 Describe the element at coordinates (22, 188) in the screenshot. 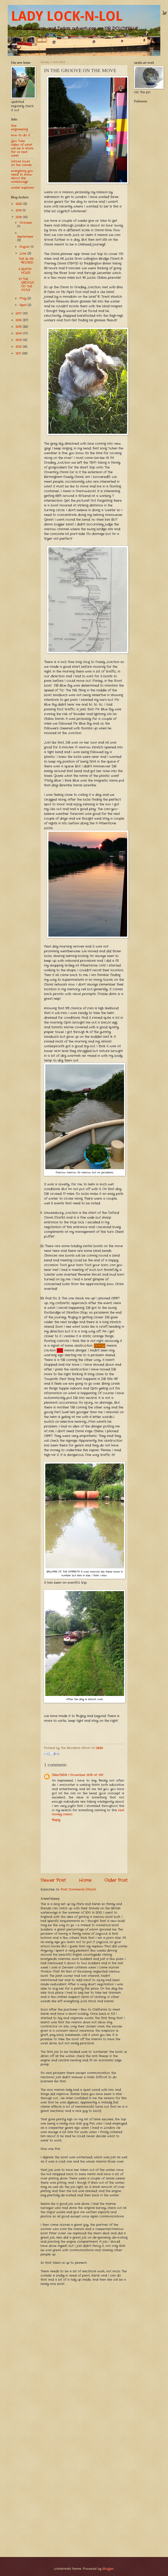

I see `water explorer` at that location.